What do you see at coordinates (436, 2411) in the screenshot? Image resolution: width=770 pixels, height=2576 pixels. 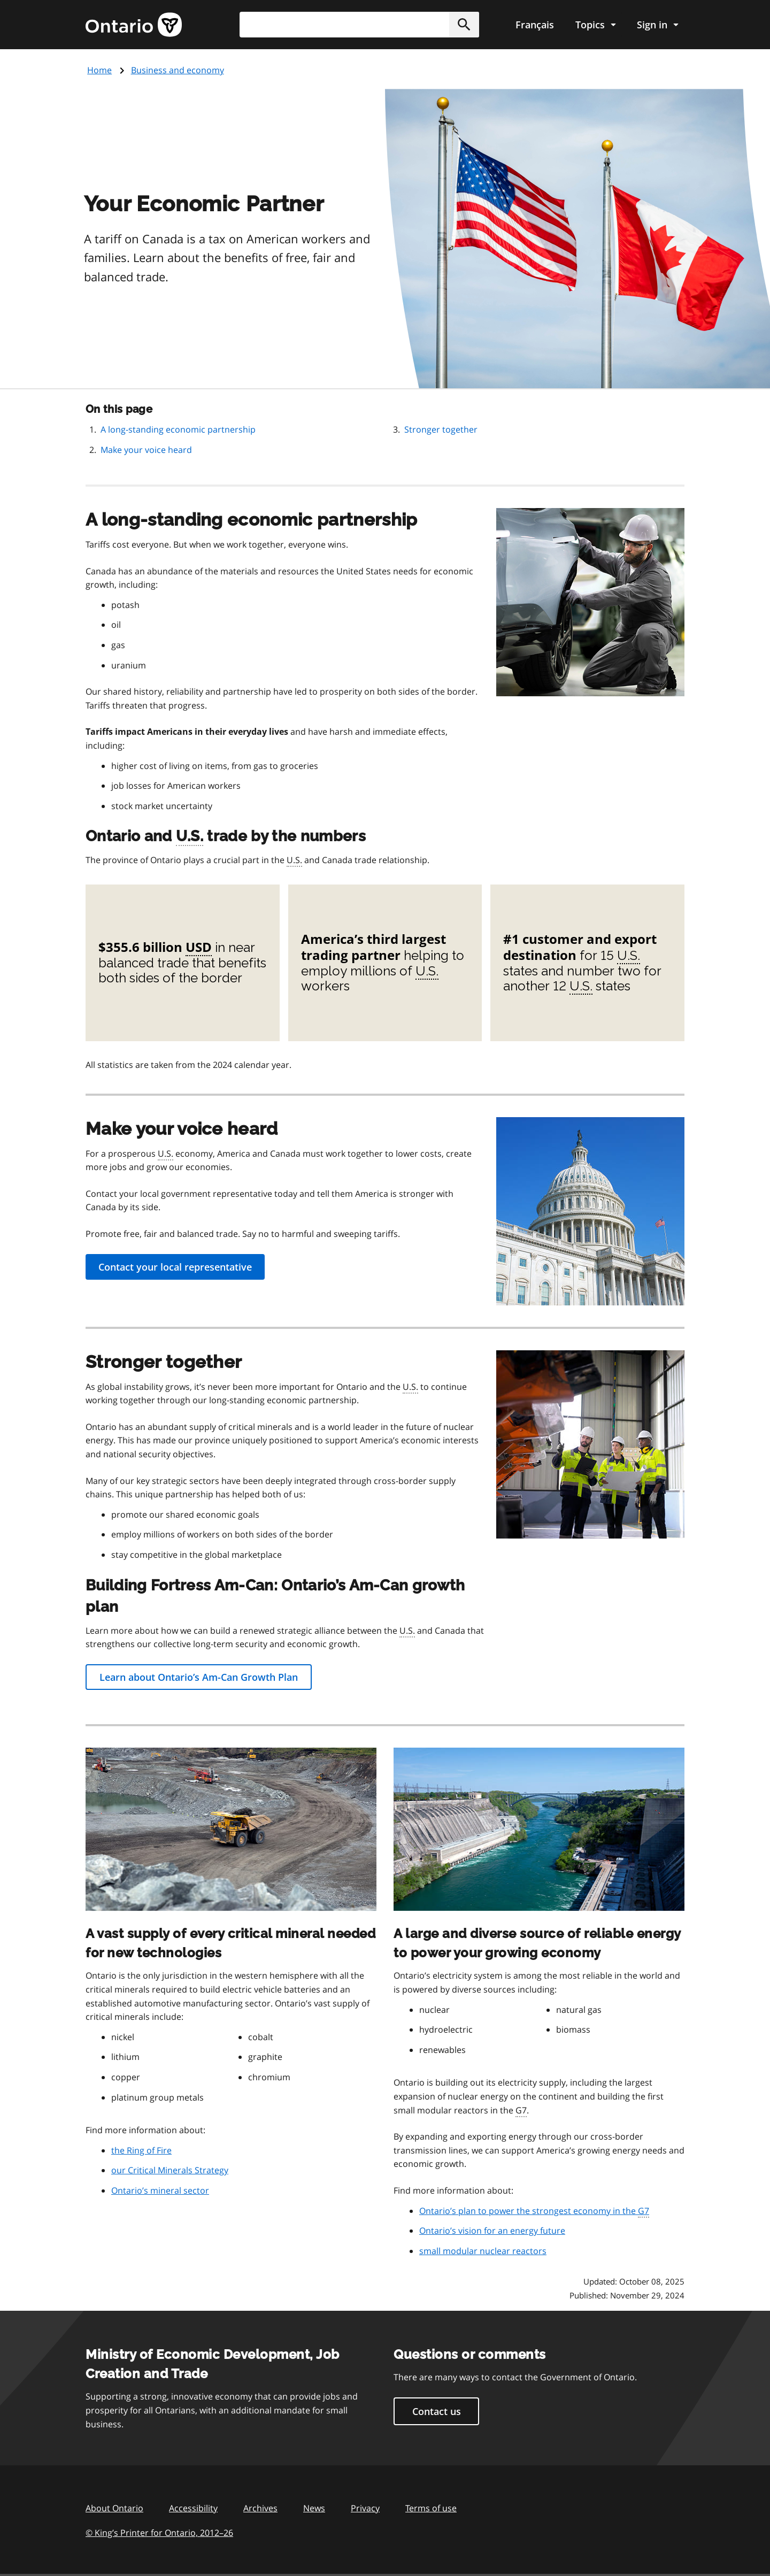 I see `Contact us` at bounding box center [436, 2411].